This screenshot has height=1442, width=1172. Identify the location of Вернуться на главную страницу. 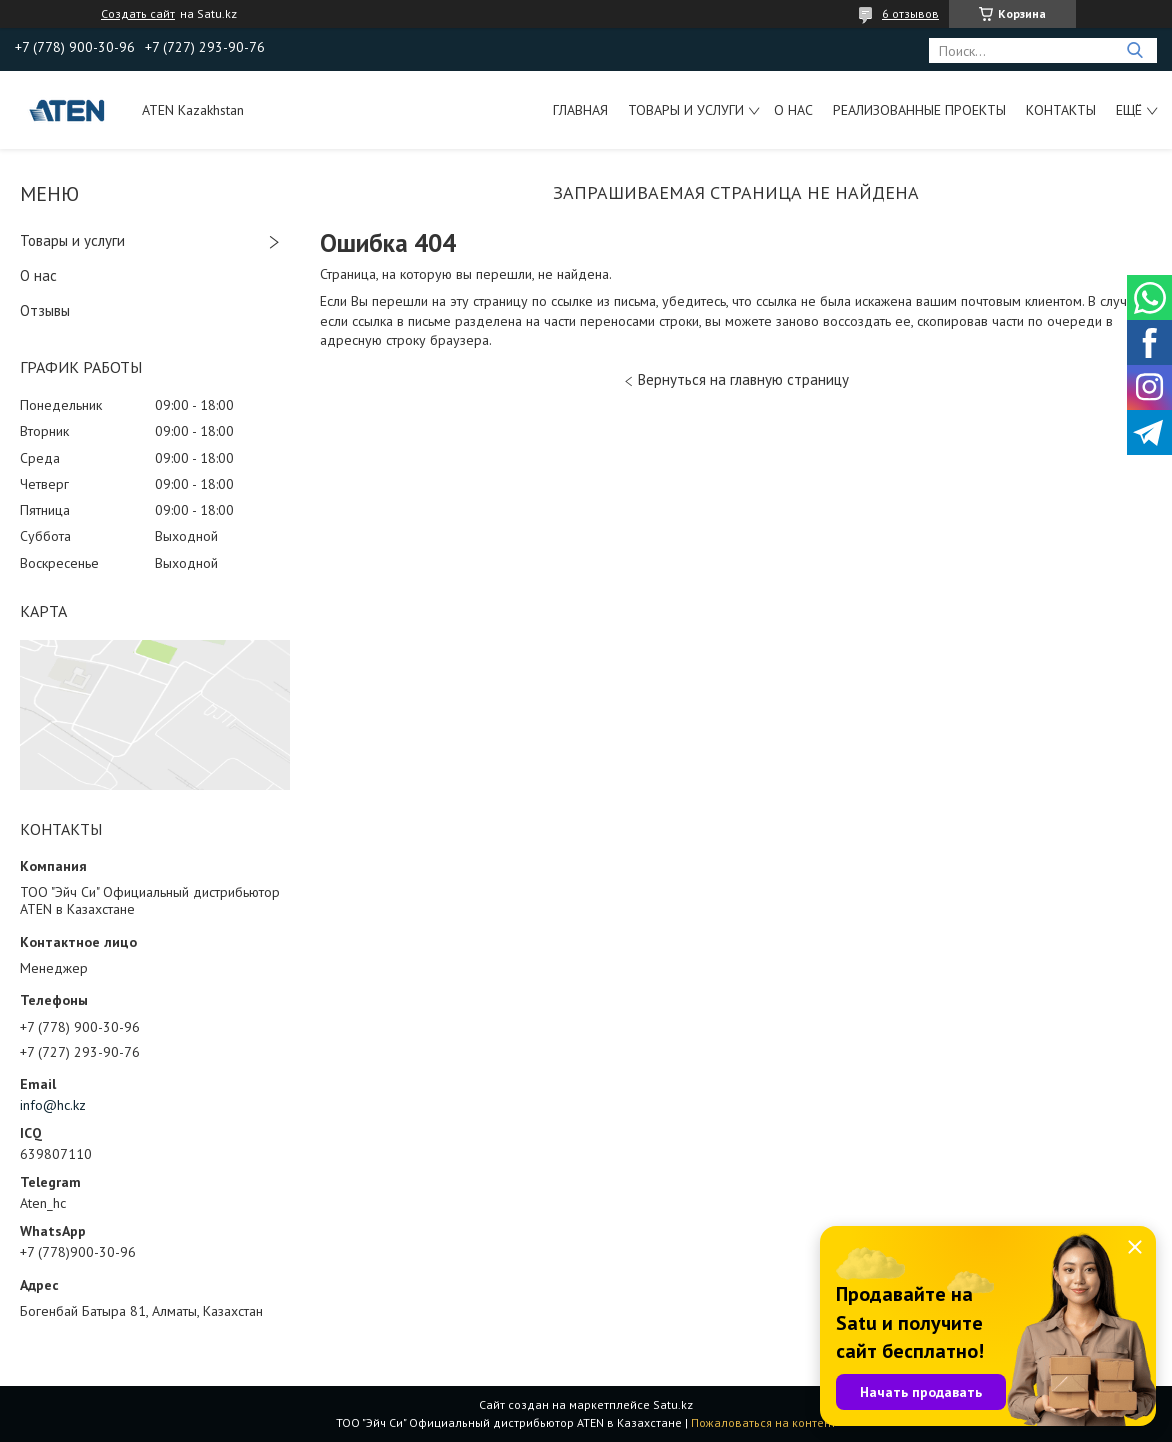
(743, 379).